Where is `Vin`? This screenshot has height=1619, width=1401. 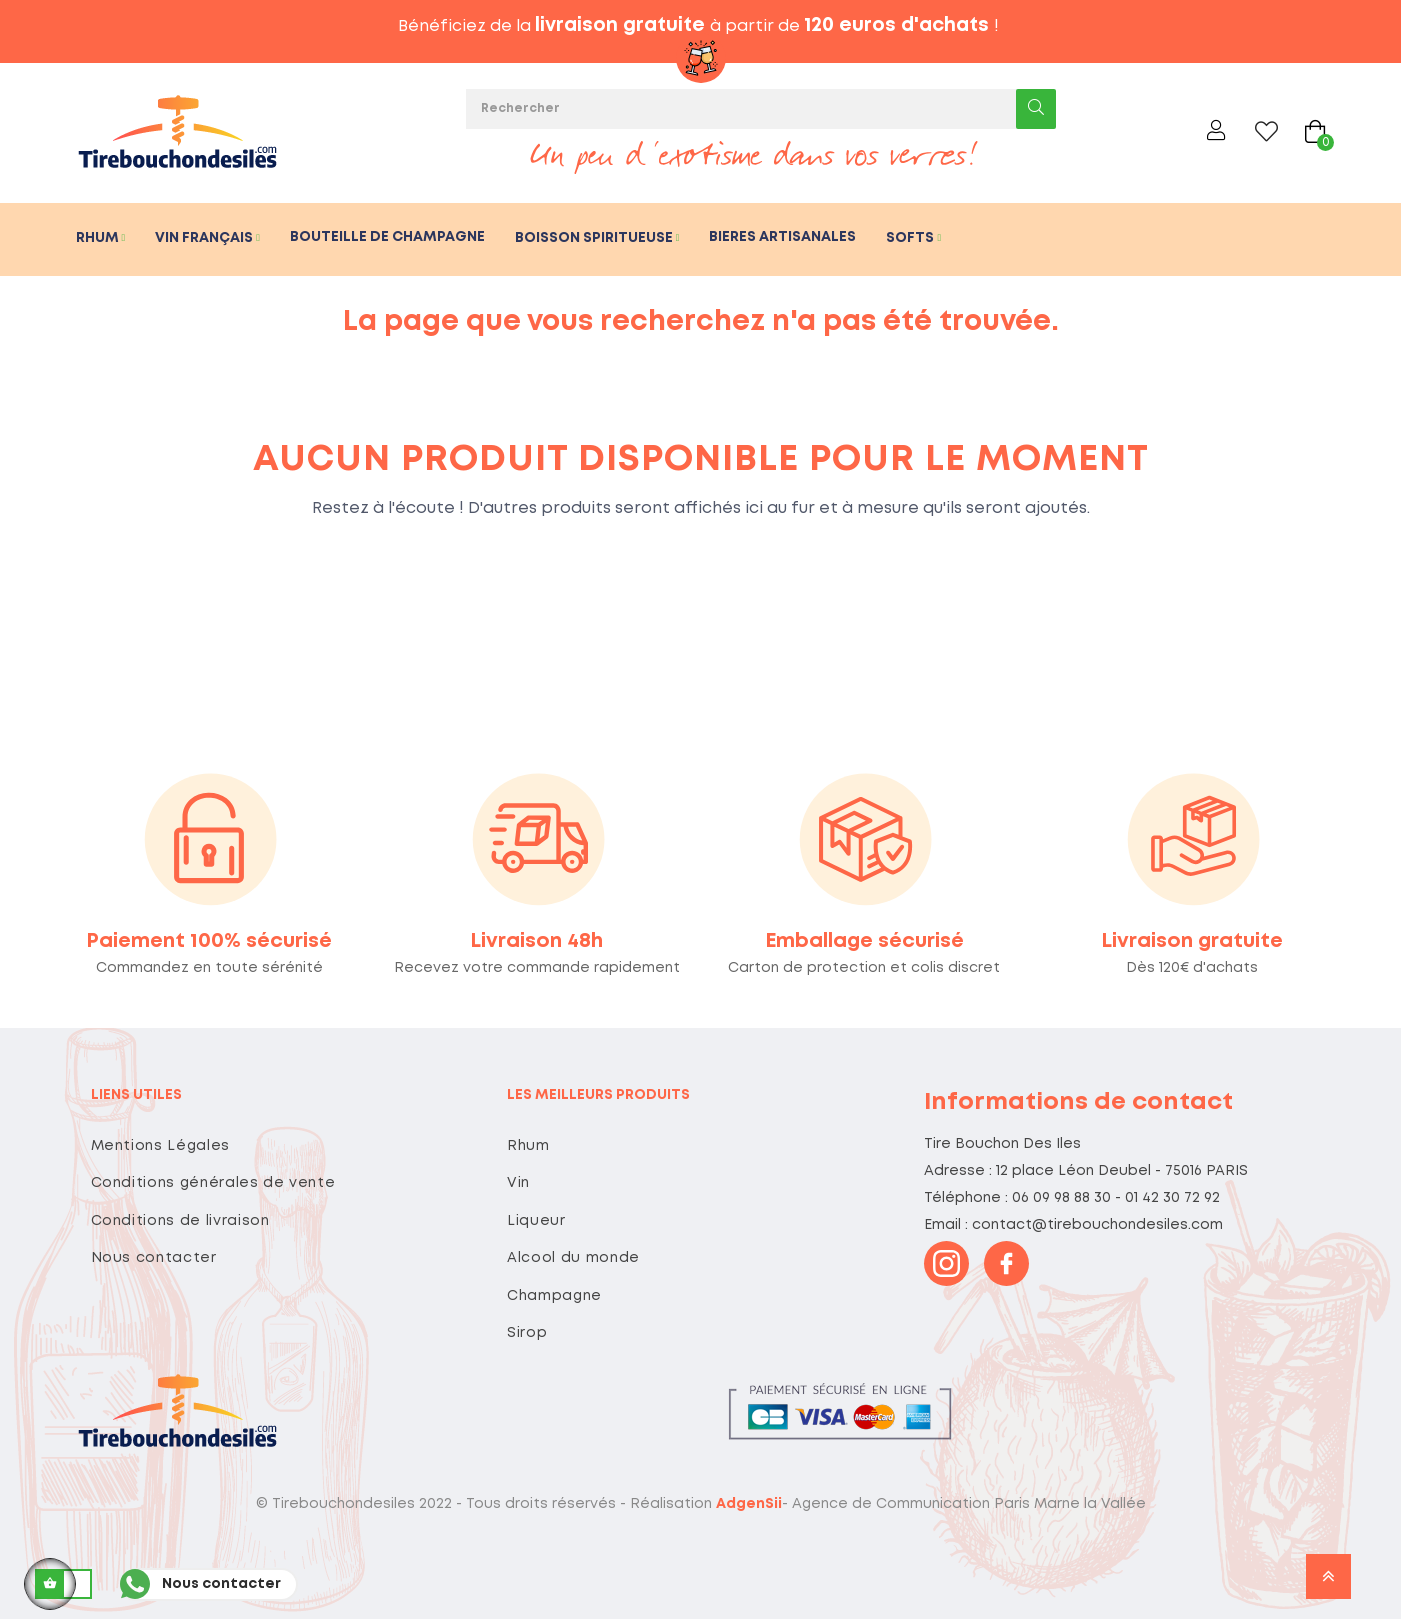
Vin is located at coordinates (518, 1183).